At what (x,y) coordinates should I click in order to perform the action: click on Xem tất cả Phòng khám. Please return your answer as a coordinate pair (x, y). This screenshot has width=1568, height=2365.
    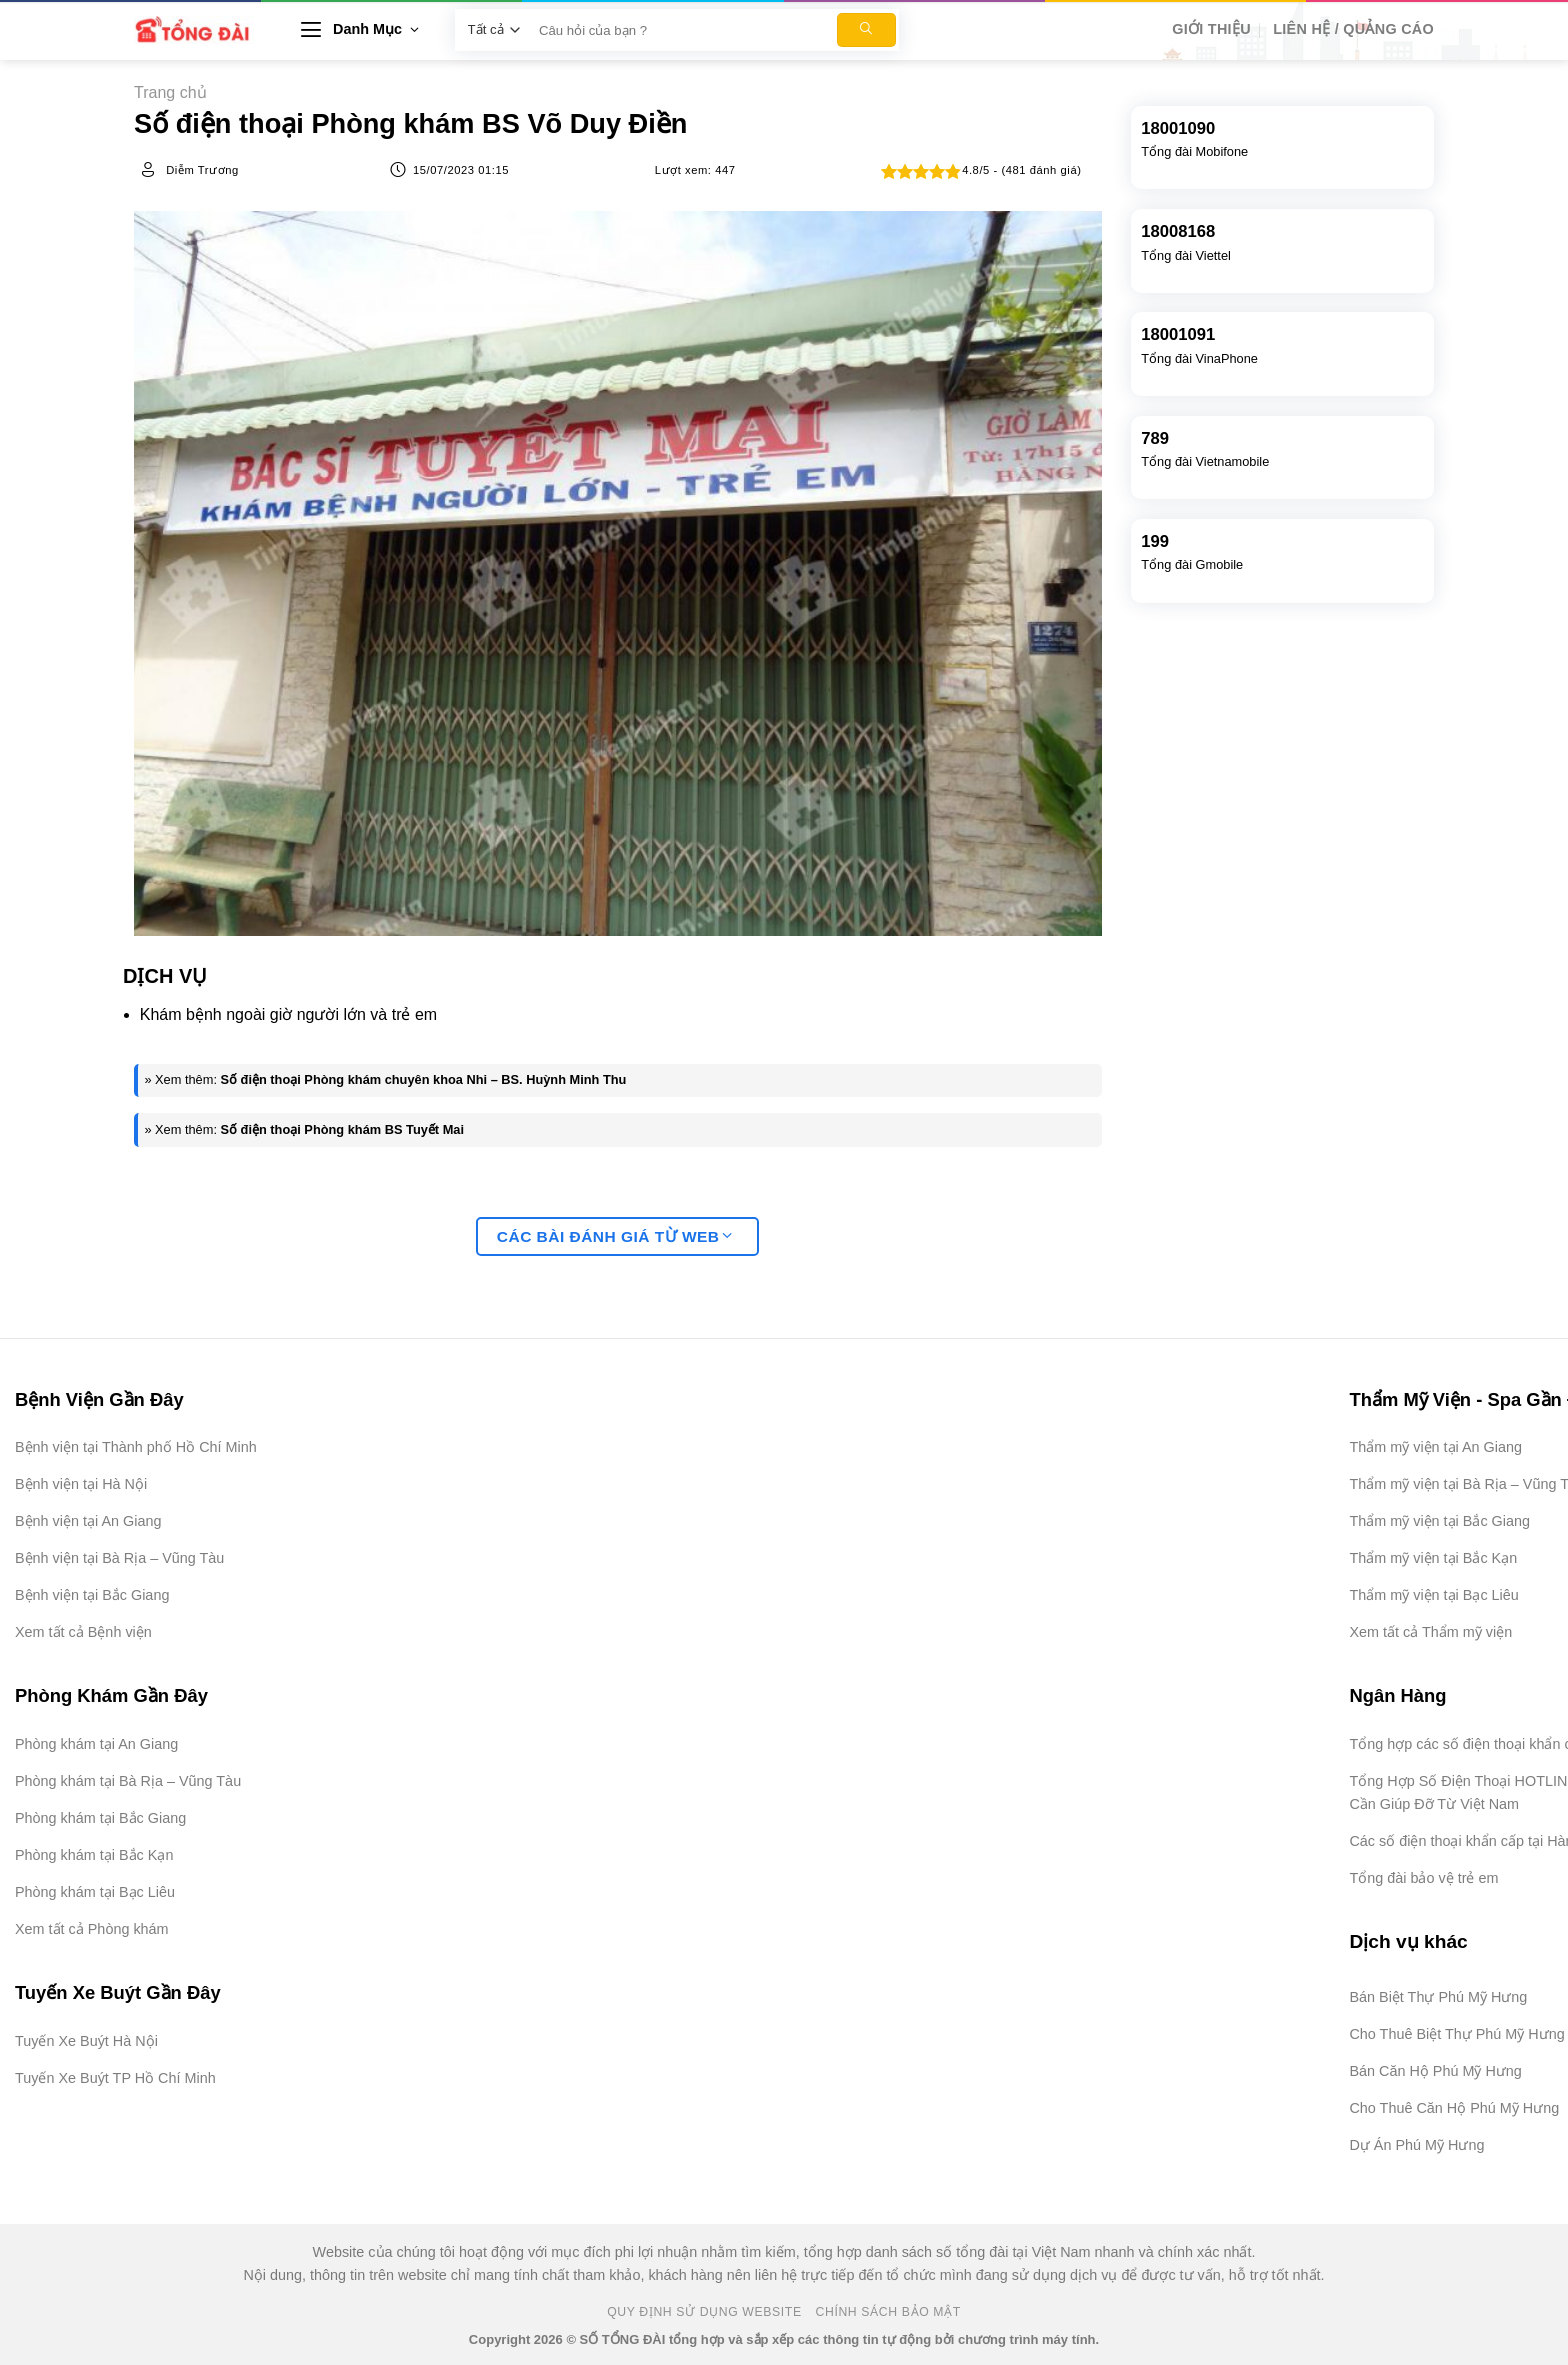
    Looking at the image, I should click on (92, 1929).